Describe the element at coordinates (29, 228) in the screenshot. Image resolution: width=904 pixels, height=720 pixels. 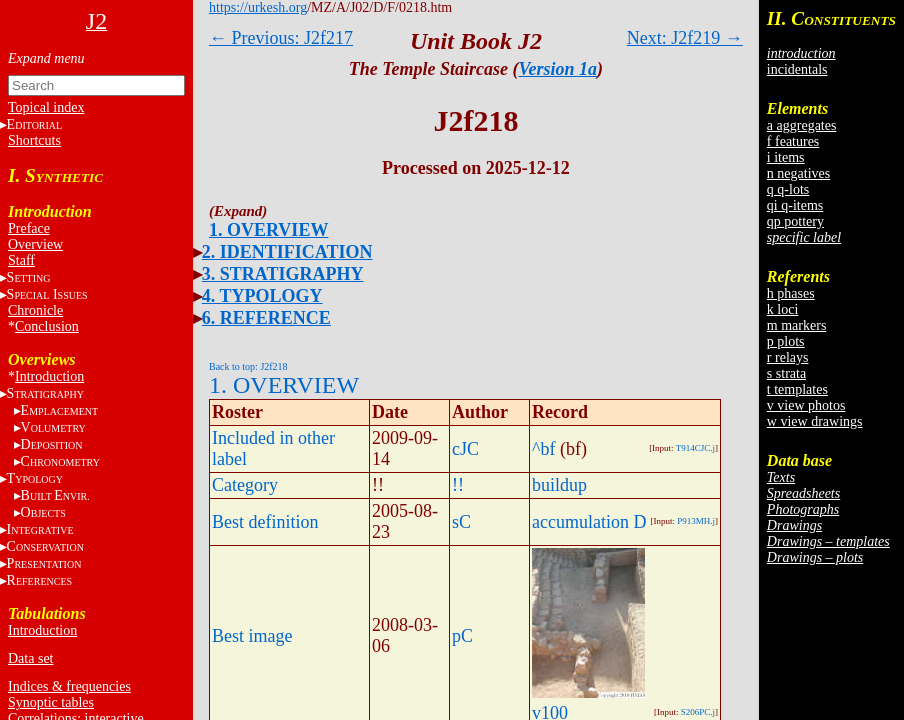
I see `Preface` at that location.